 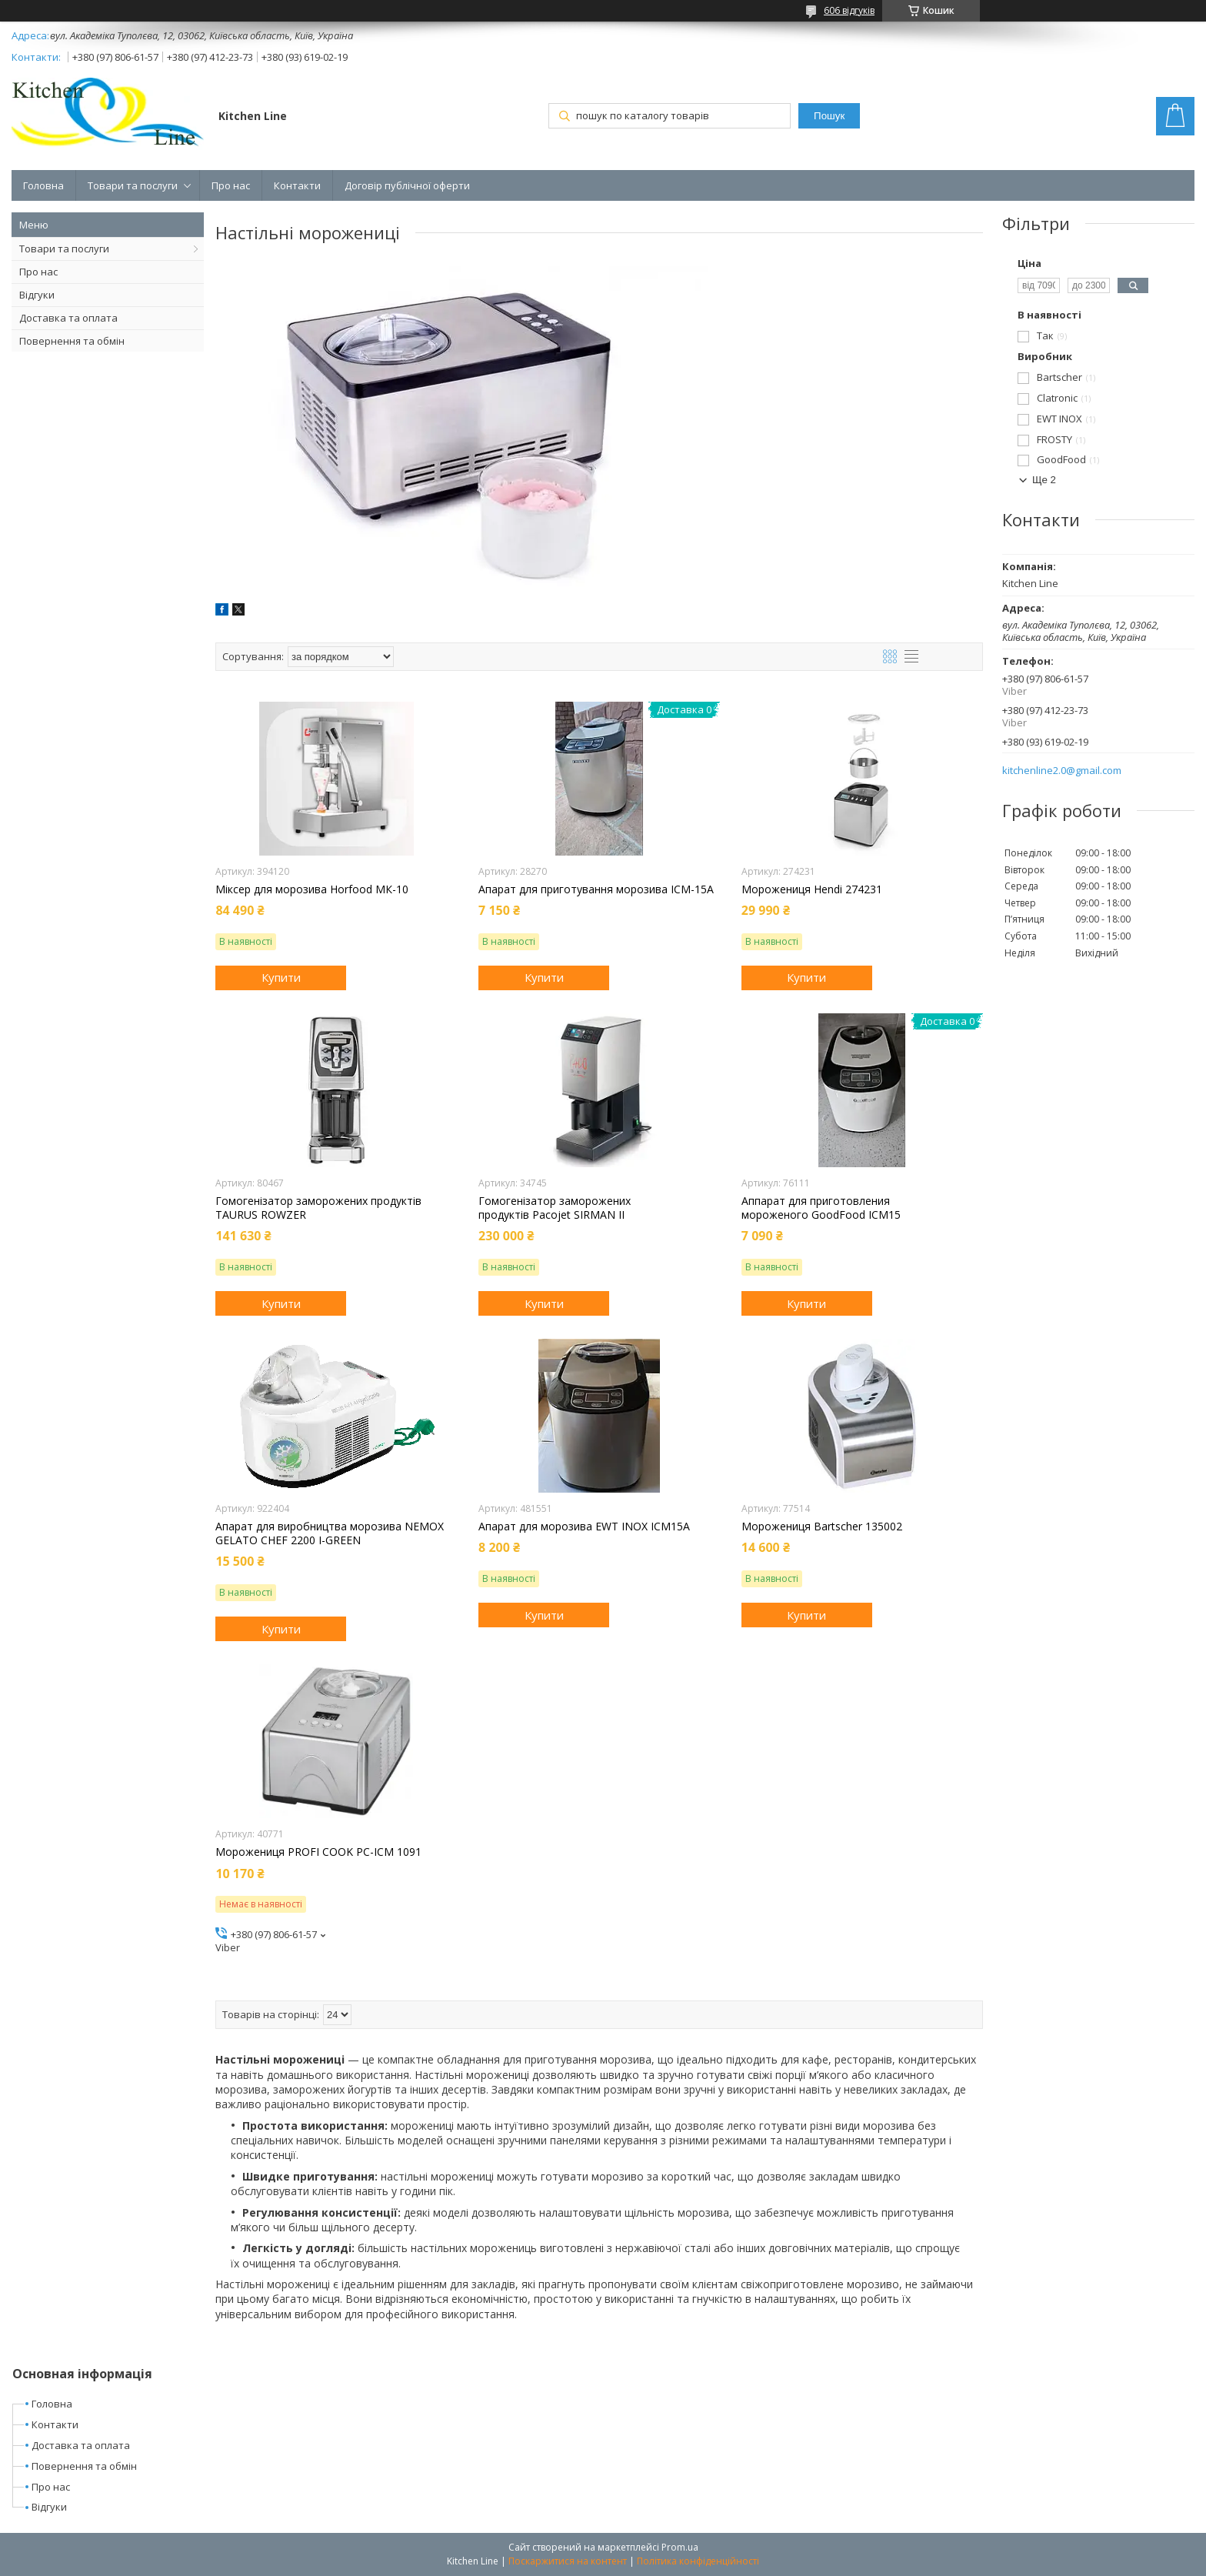 What do you see at coordinates (698, 2561) in the screenshot?
I see `Політика конфіденційності` at bounding box center [698, 2561].